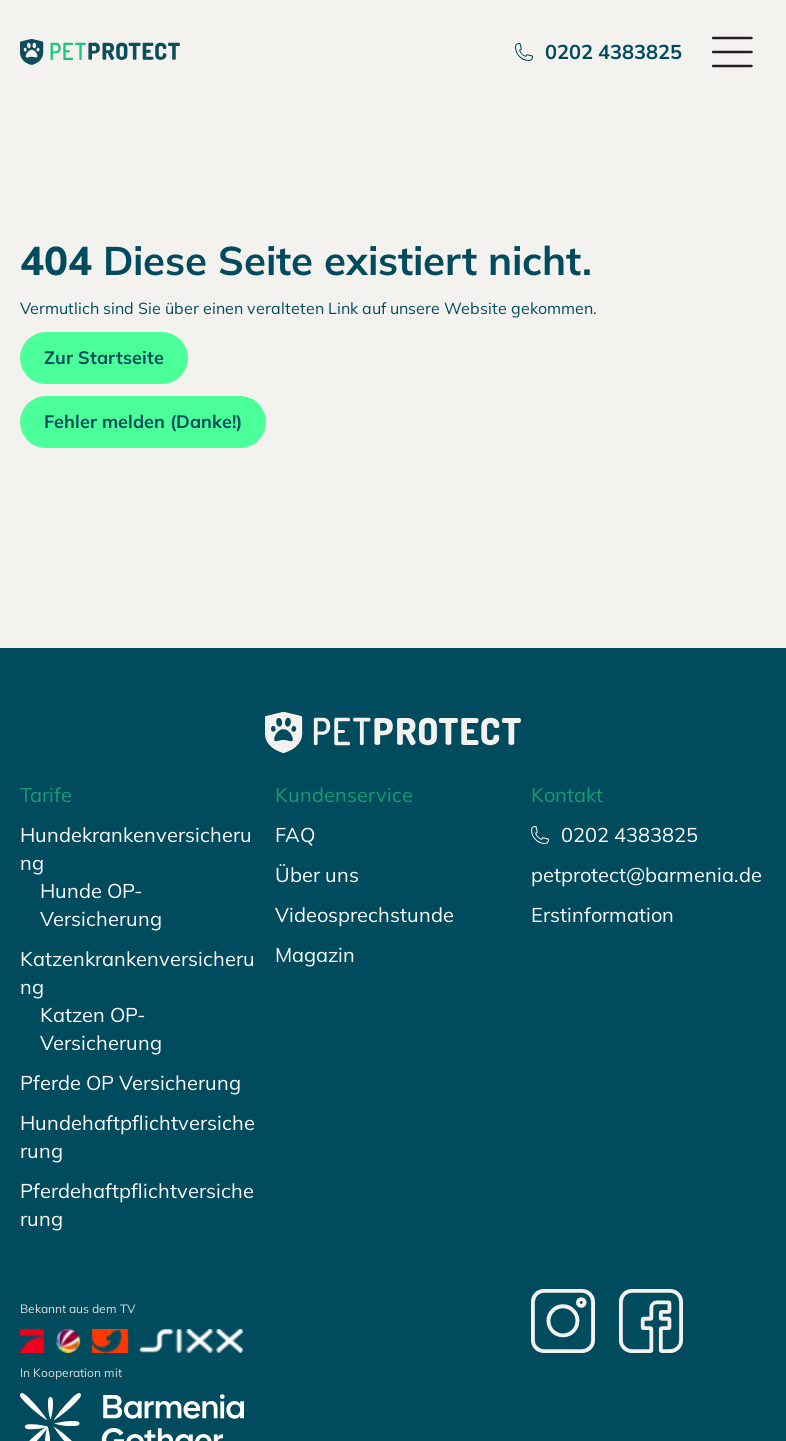 Image resolution: width=786 pixels, height=1441 pixels. I want to click on Hundekrankenversicherung, so click(136, 848).